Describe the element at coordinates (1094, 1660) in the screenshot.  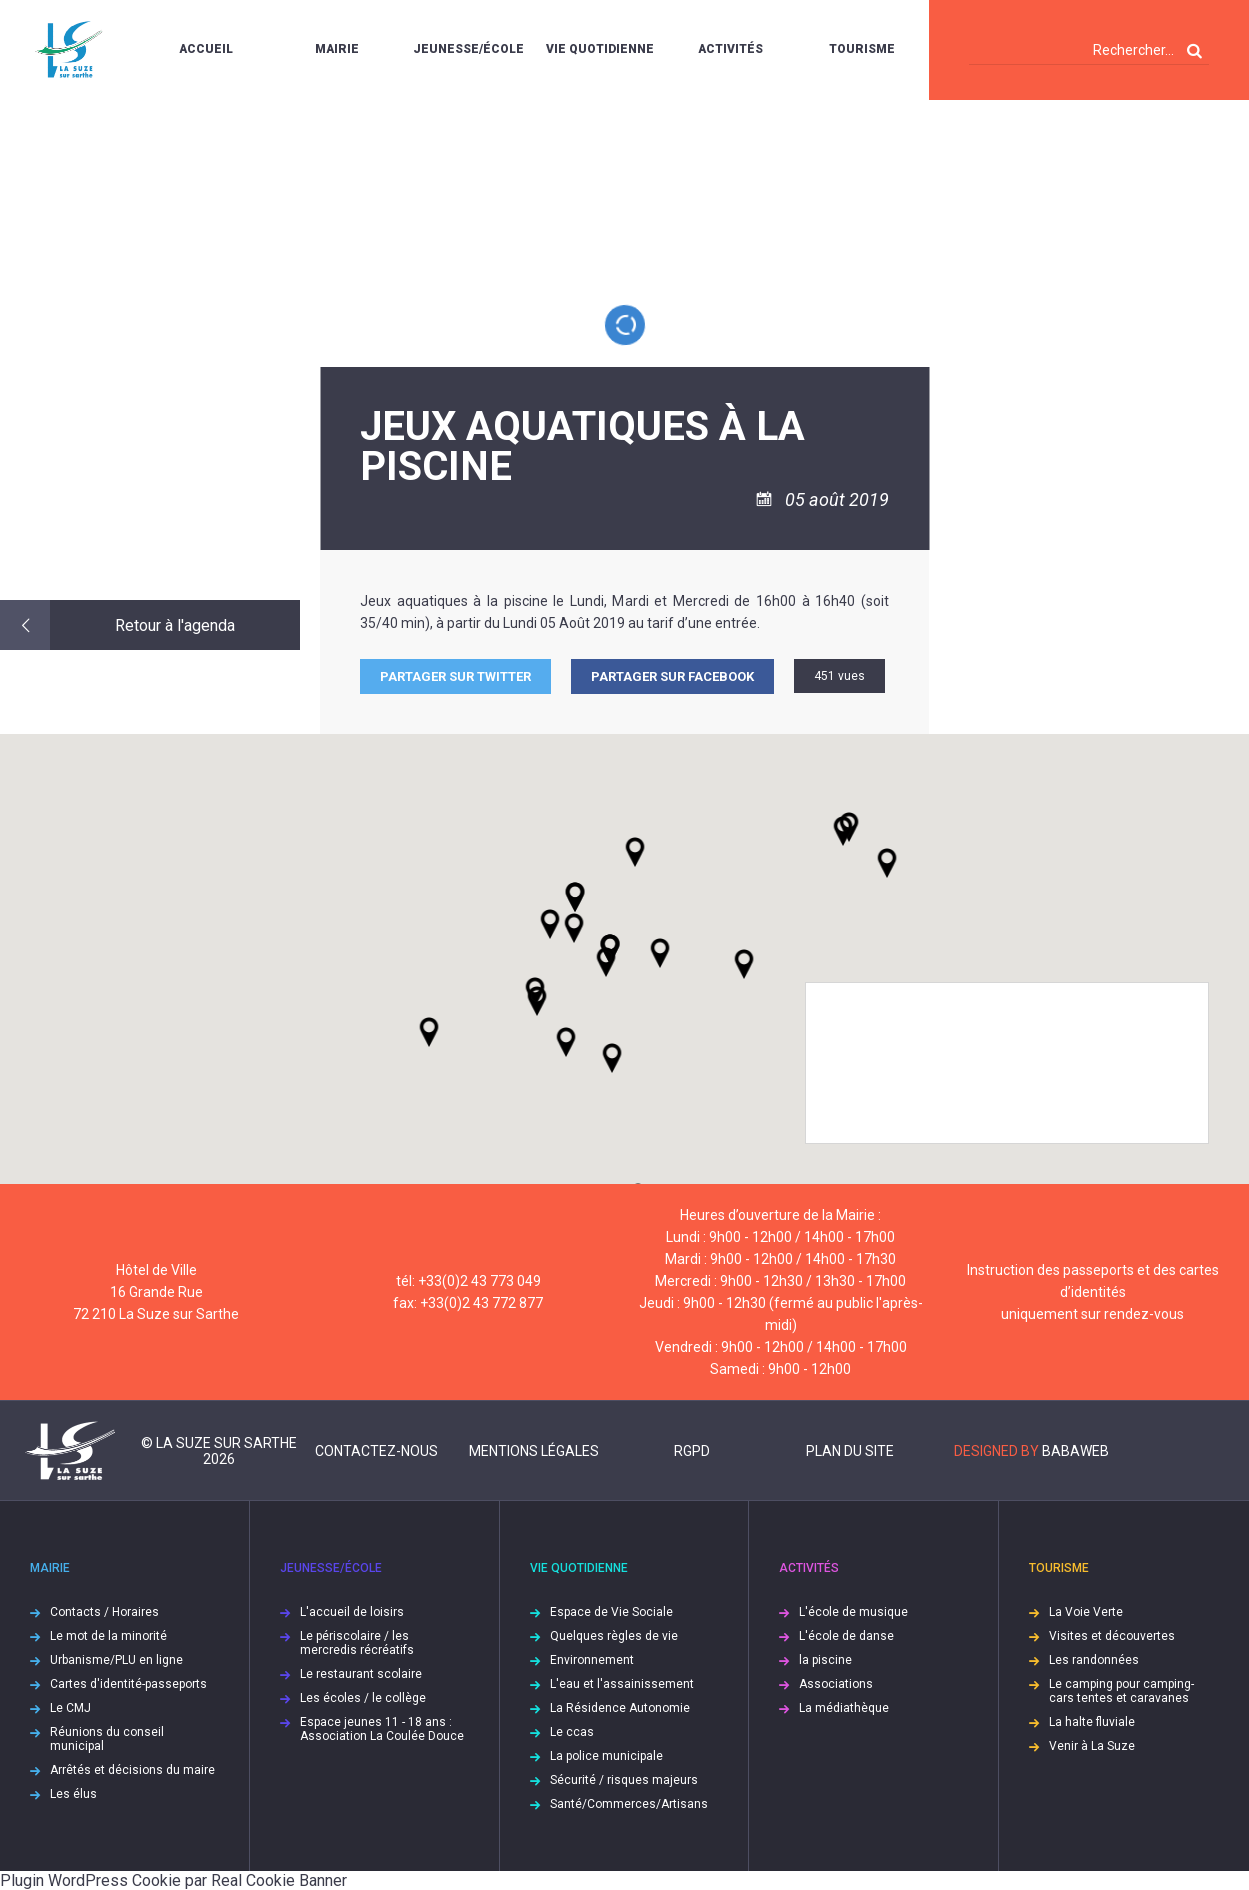
I see `Les randonnées` at that location.